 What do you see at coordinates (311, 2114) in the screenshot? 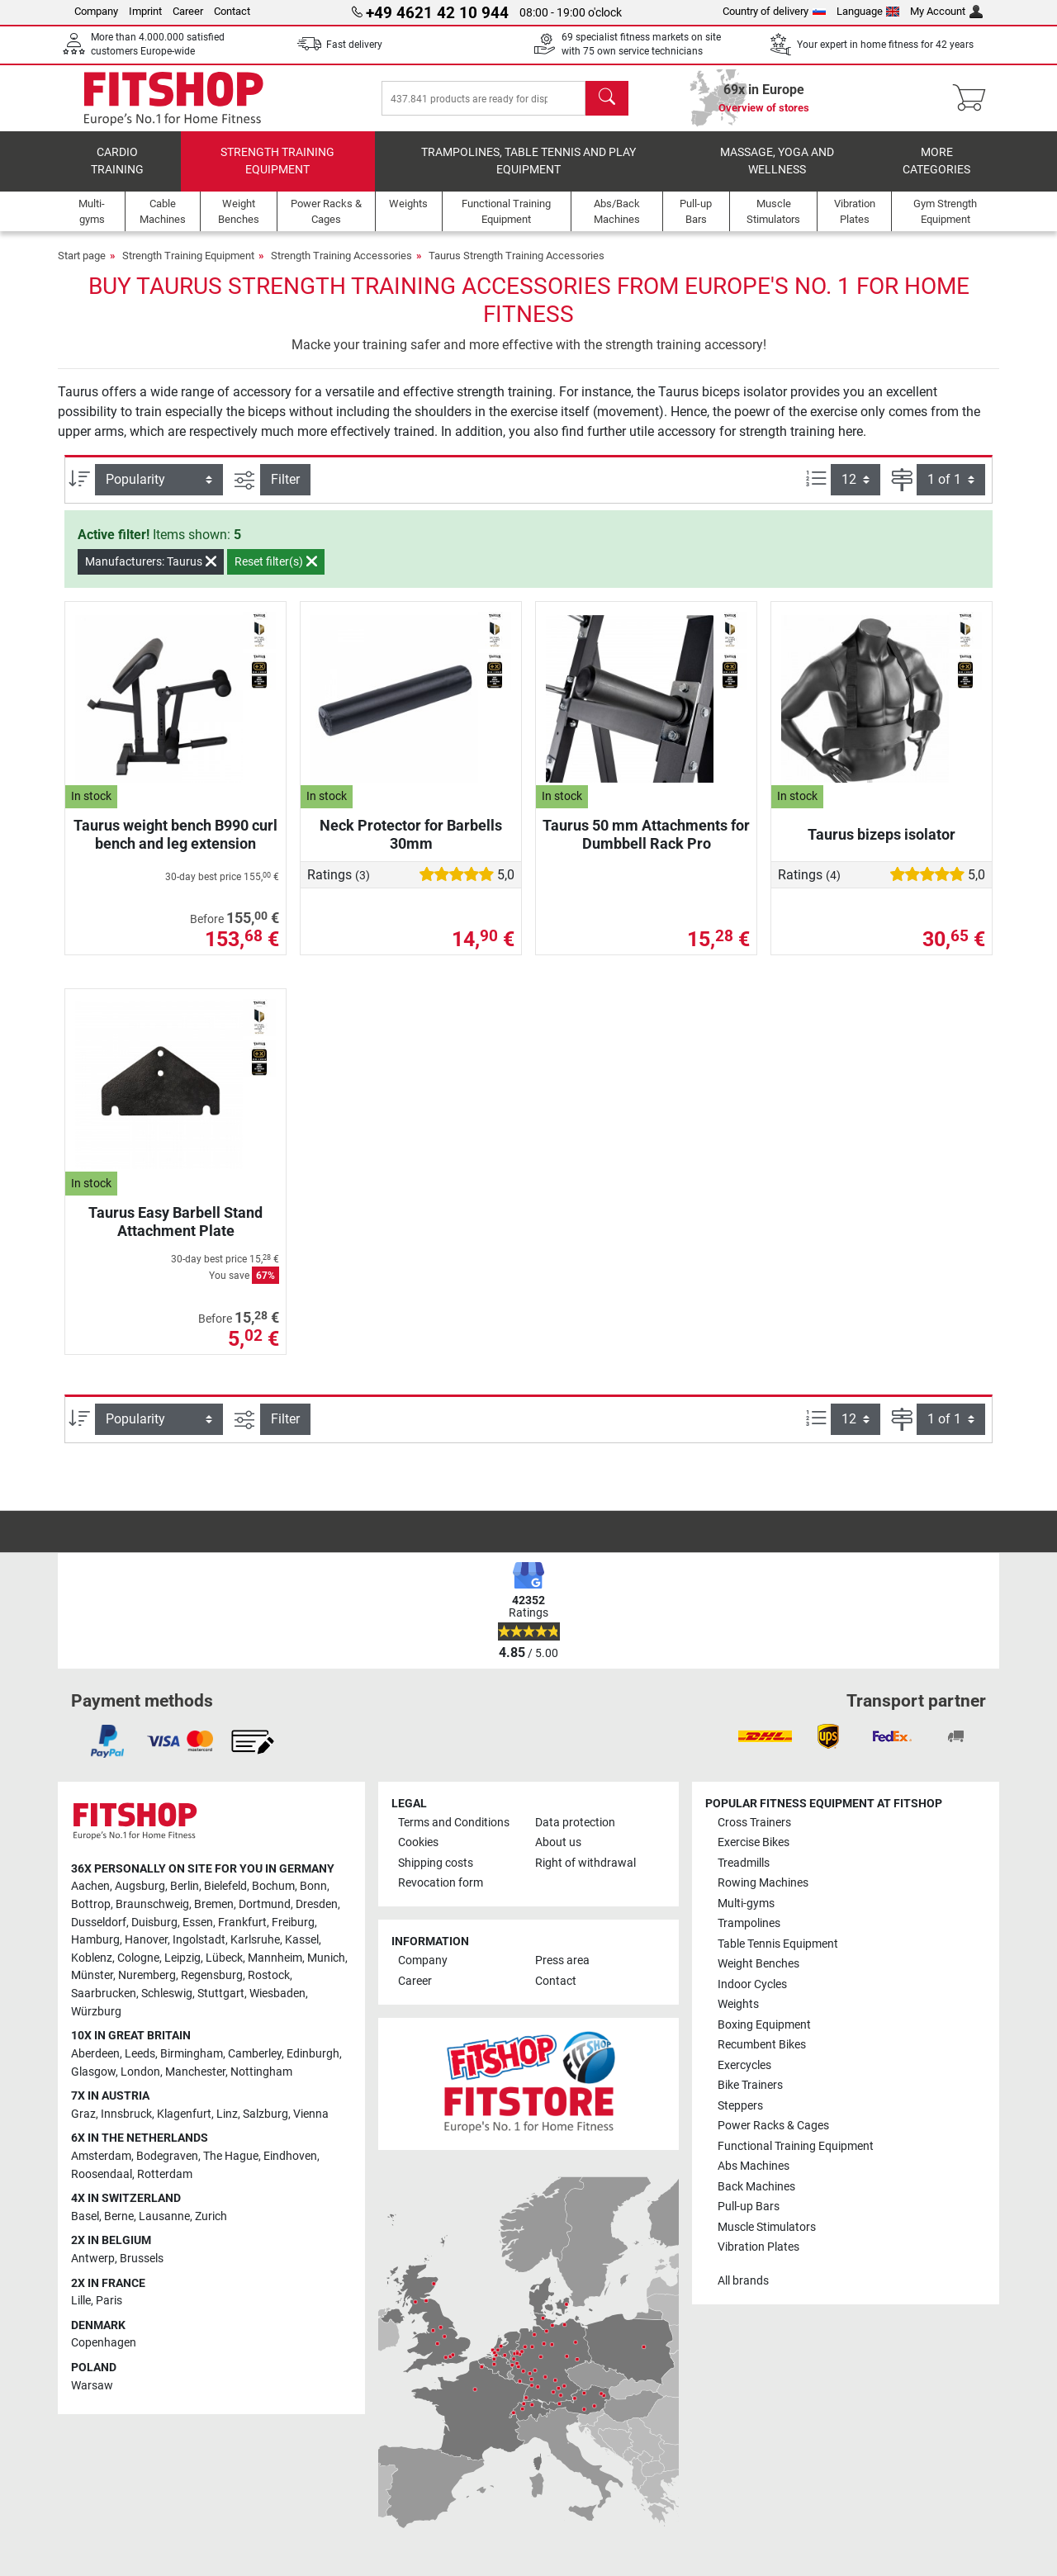
I see `Vienna [link]` at bounding box center [311, 2114].